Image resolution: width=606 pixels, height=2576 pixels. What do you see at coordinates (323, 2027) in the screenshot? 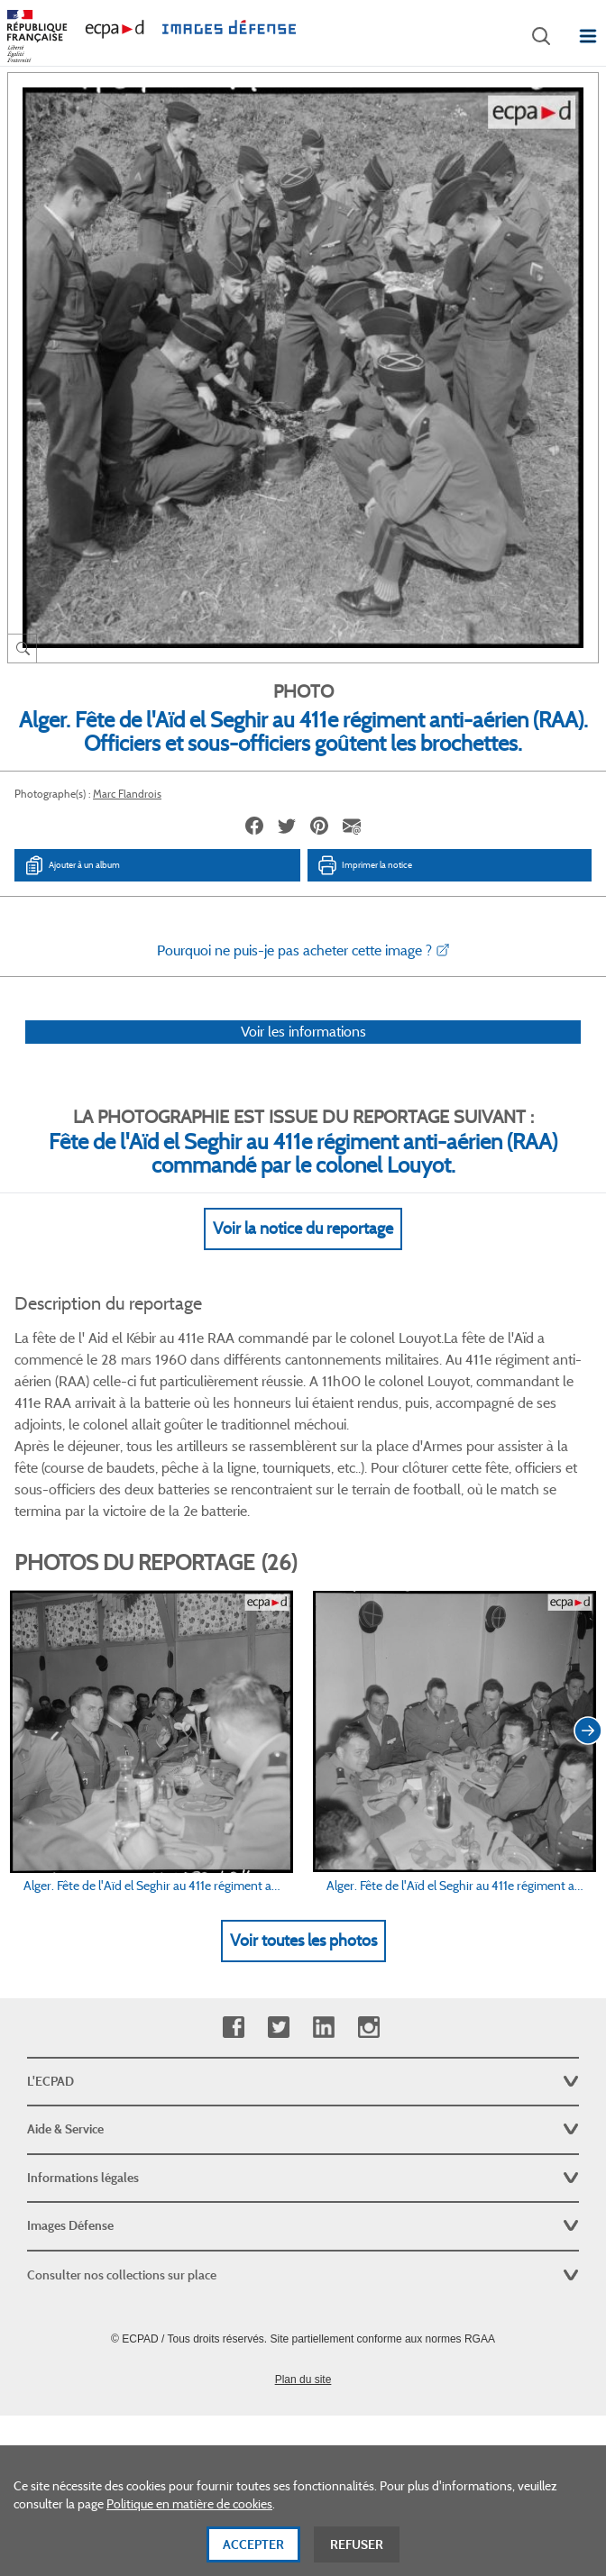
I see `Linkedin` at bounding box center [323, 2027].